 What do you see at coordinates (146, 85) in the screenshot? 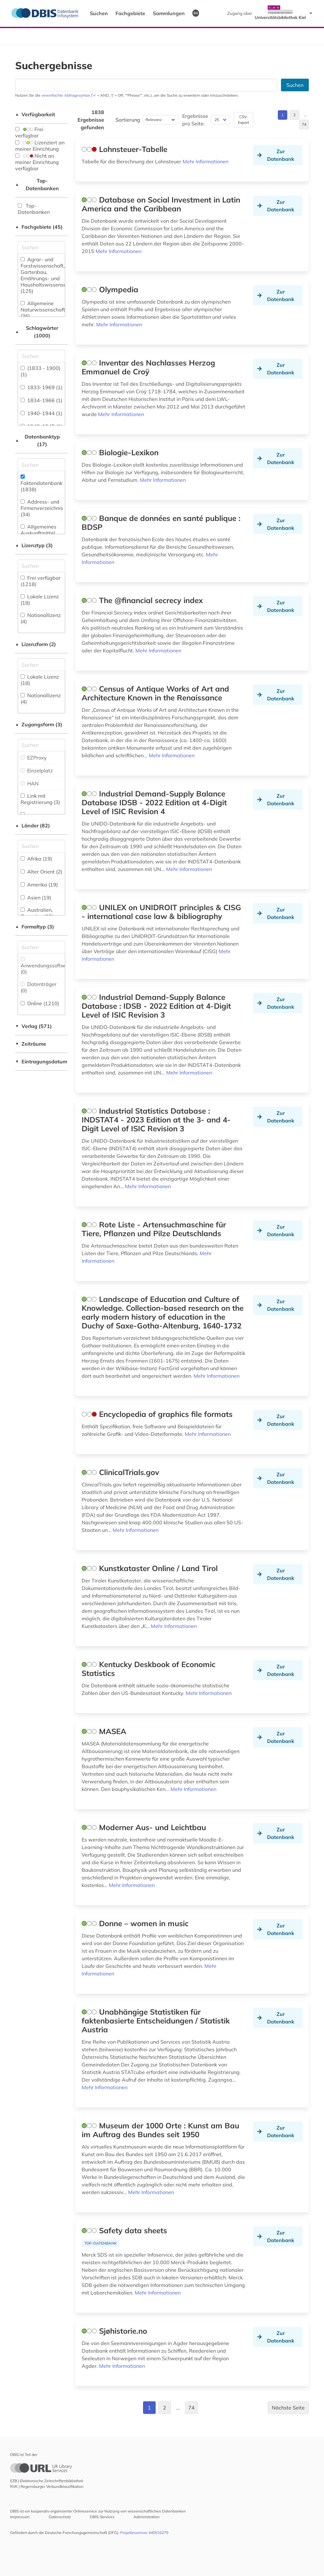
I see `[Suchfeld für die Suche nach Datenbanken]` at bounding box center [146, 85].